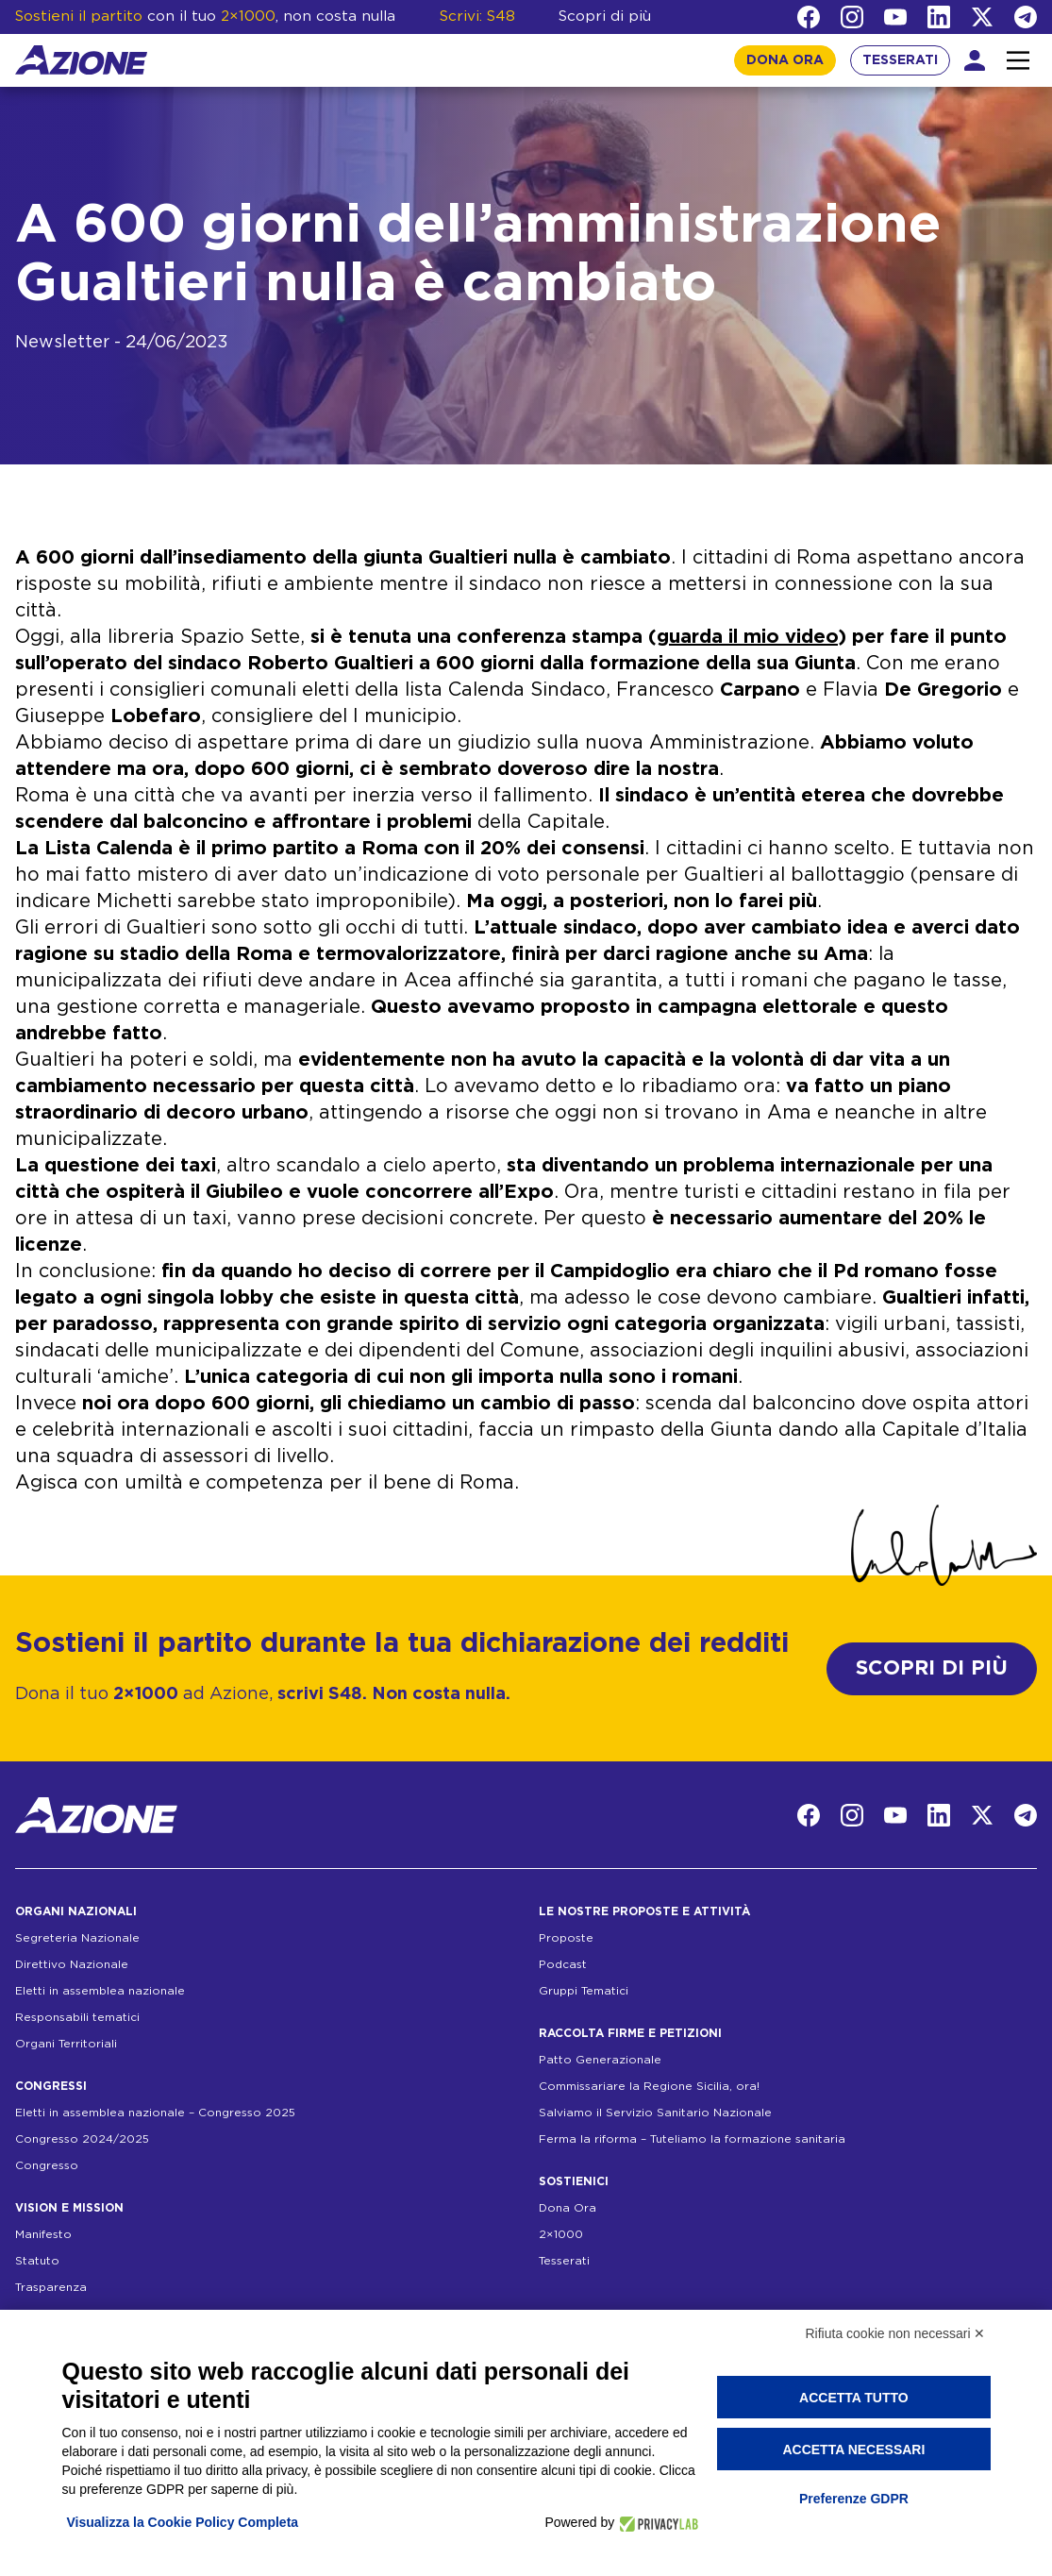 The width and height of the screenshot is (1052, 2576). I want to click on Trasparenza, so click(51, 2287).